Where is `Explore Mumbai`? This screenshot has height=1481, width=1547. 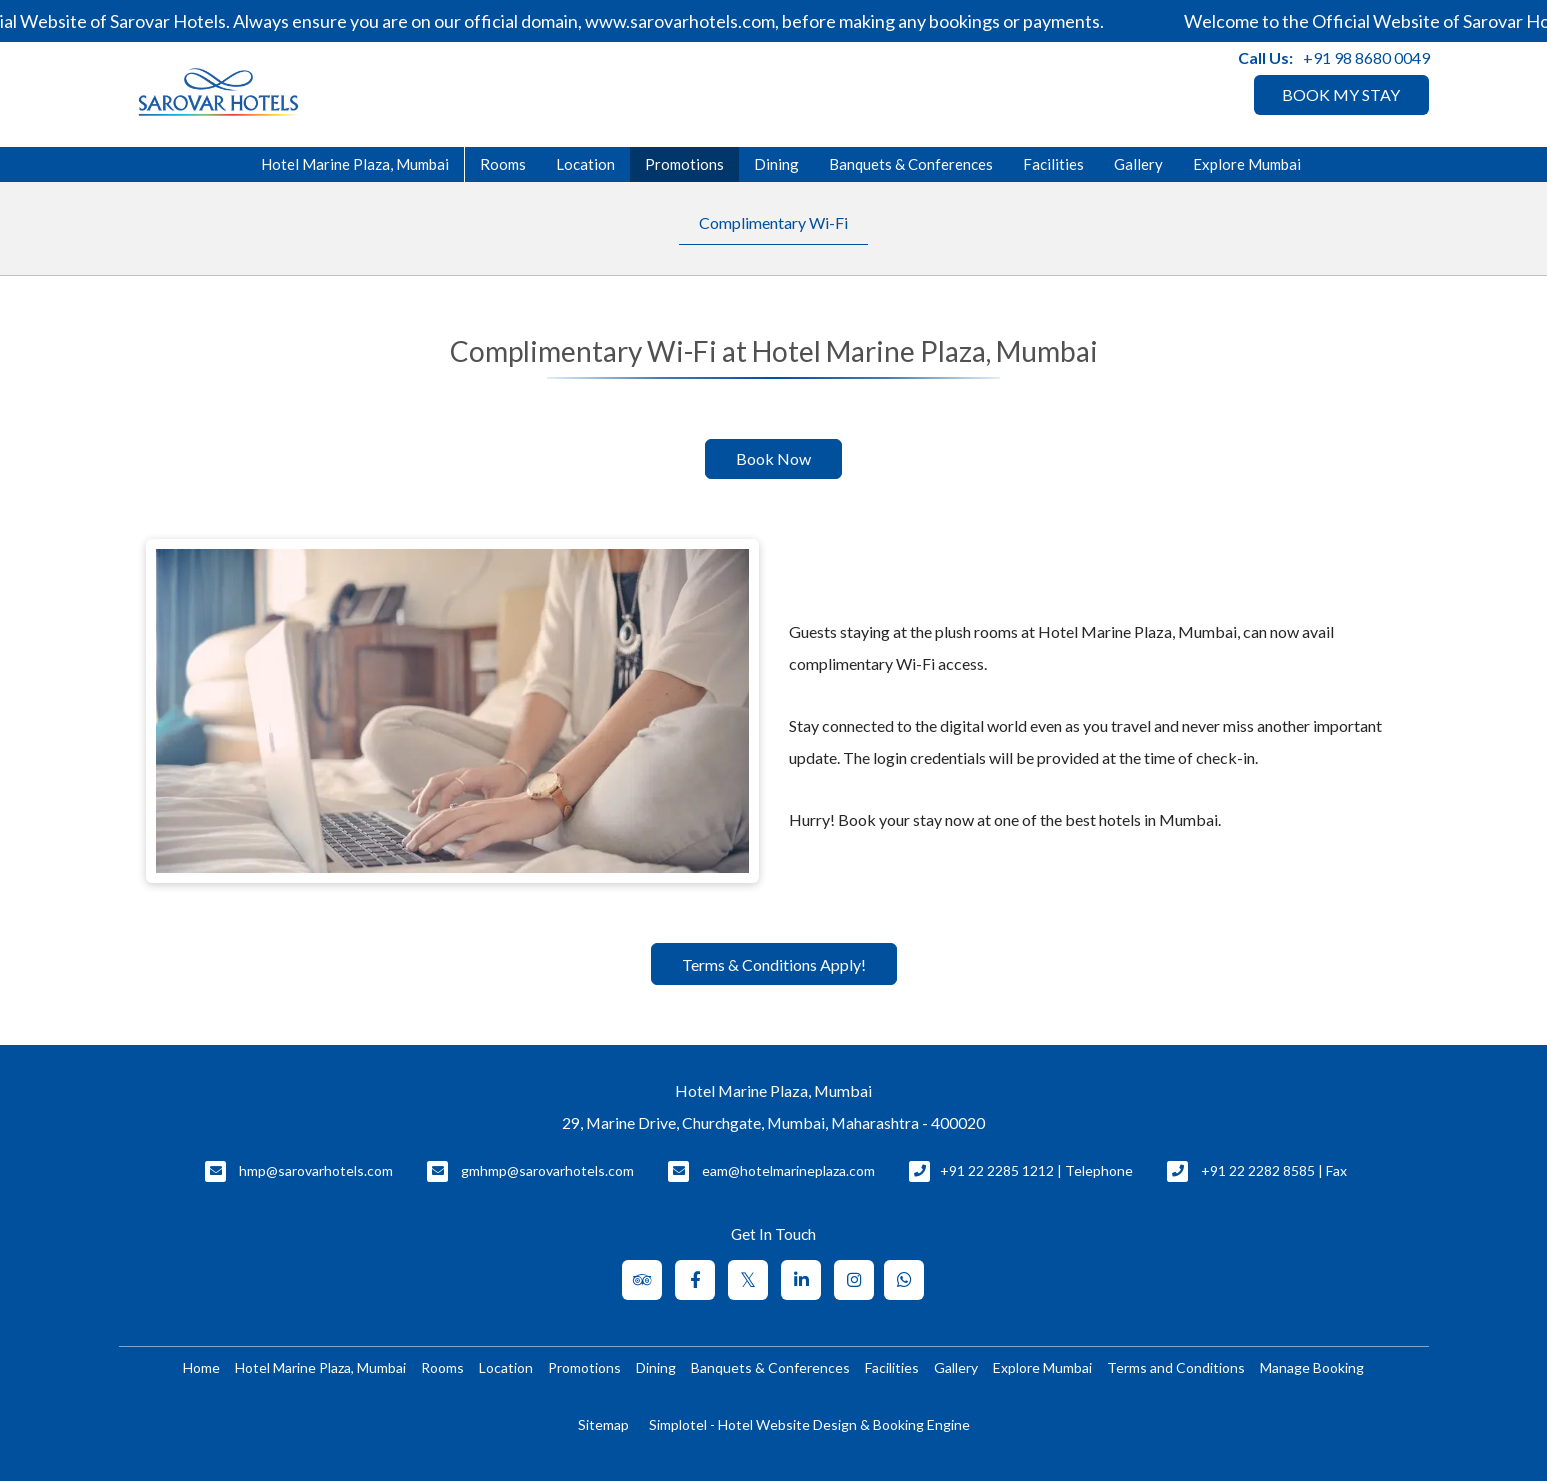
Explore Mumbai is located at coordinates (1247, 164).